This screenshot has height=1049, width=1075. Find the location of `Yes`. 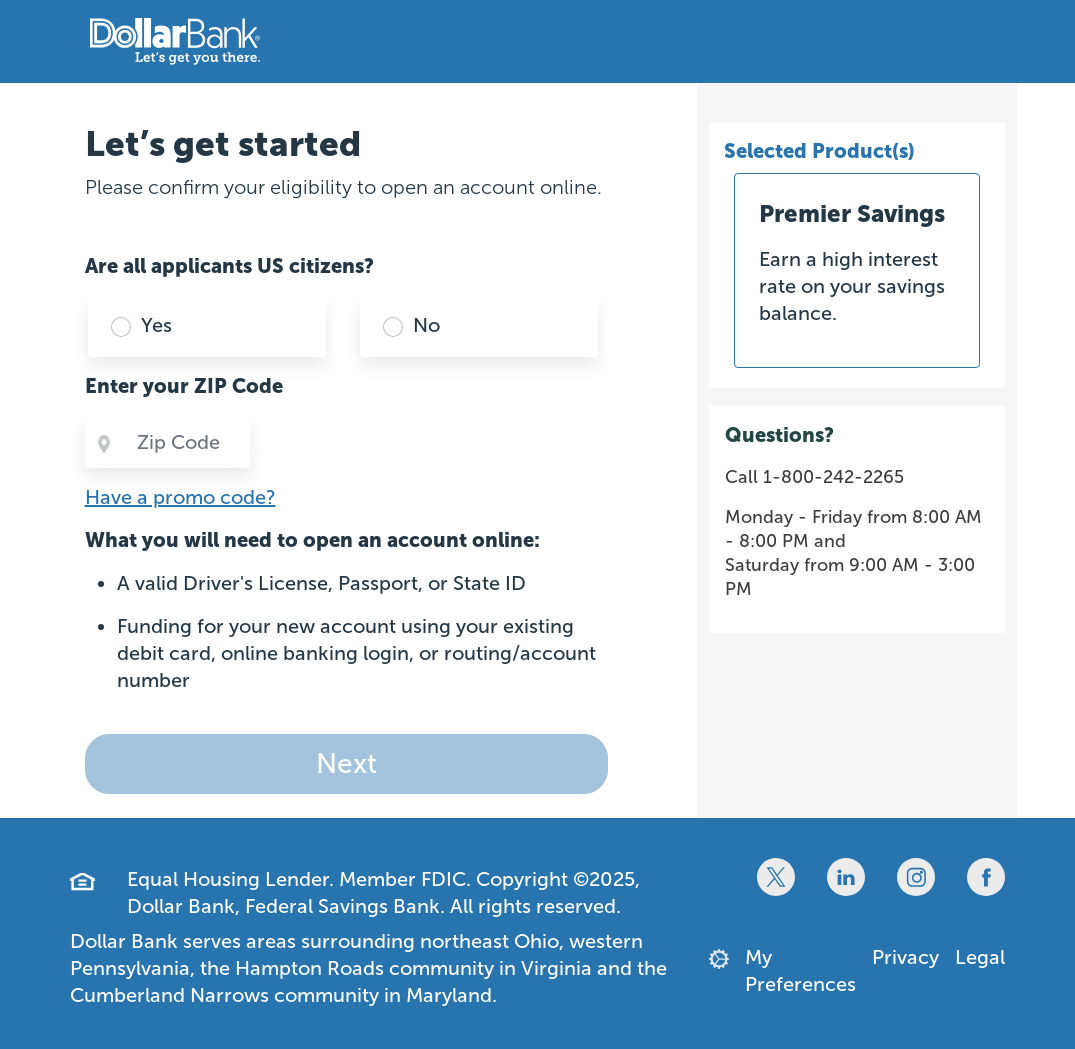

Yes is located at coordinates (156, 325).